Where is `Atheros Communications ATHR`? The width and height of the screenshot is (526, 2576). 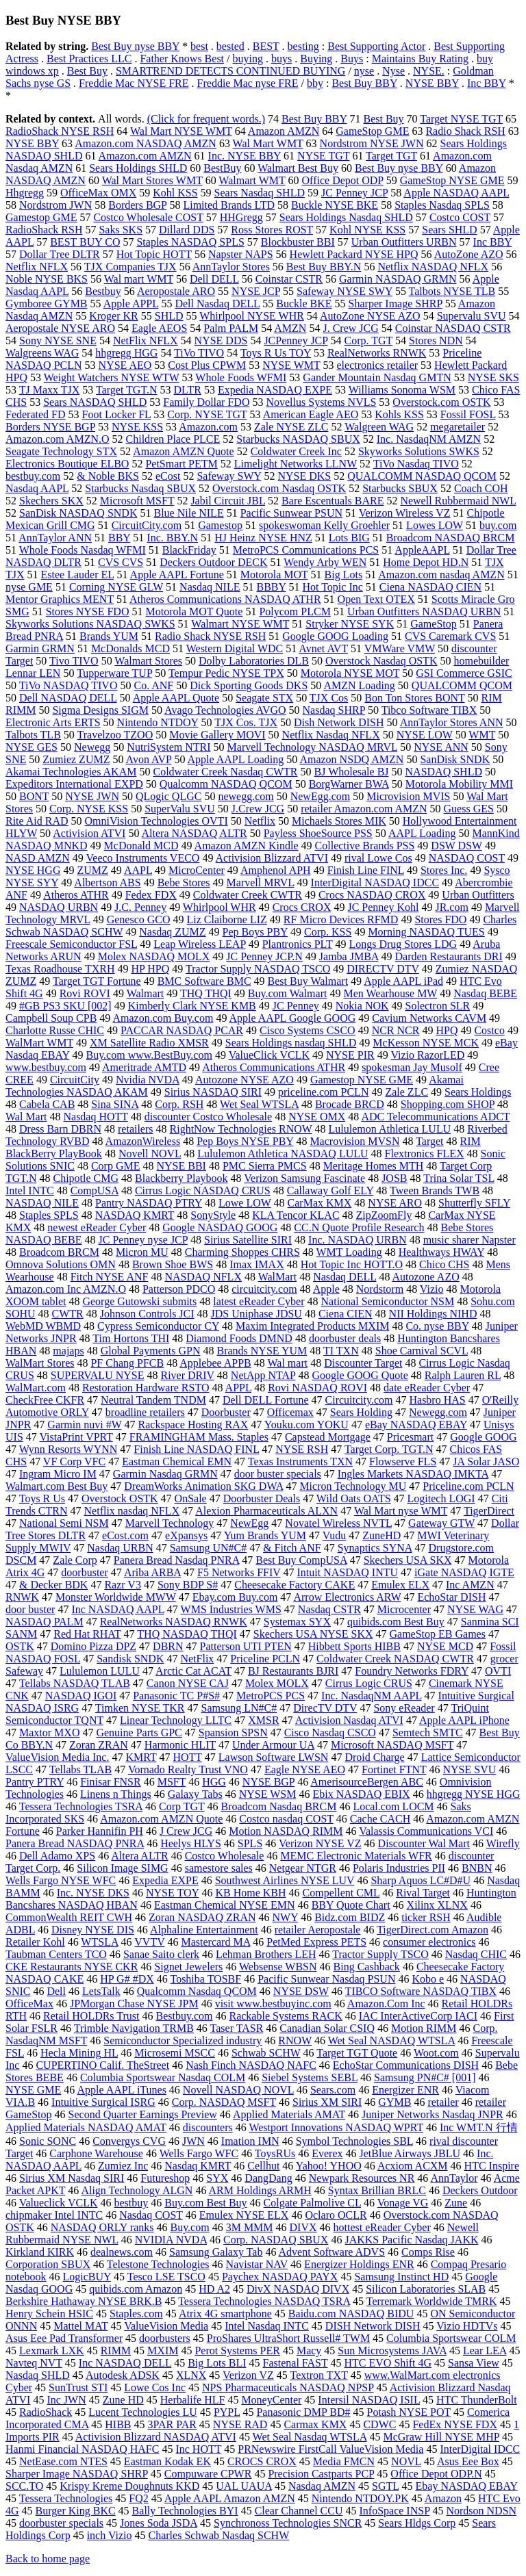
Atheros Communications ATHR is located at coordinates (273, 1067).